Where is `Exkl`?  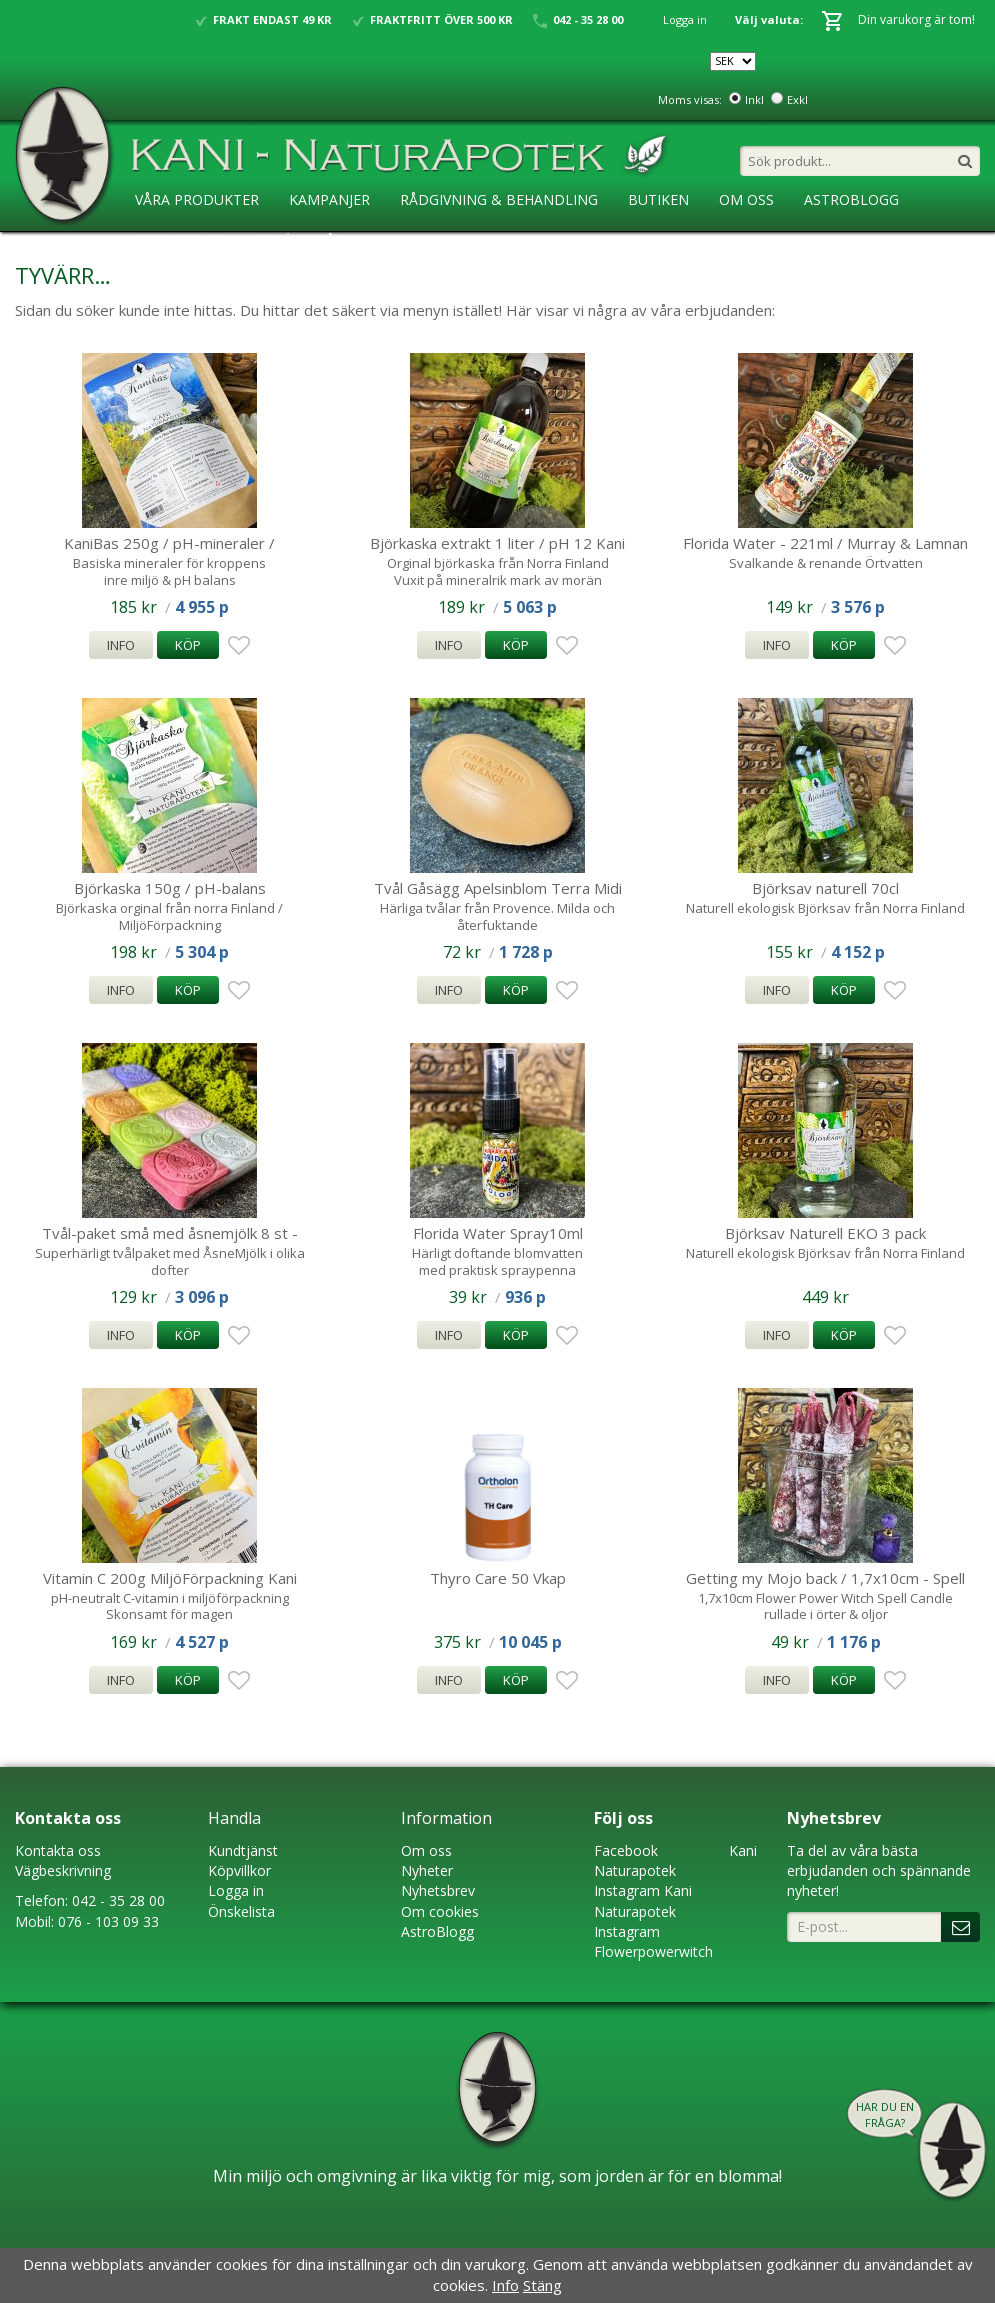
Exkl is located at coordinates (797, 99).